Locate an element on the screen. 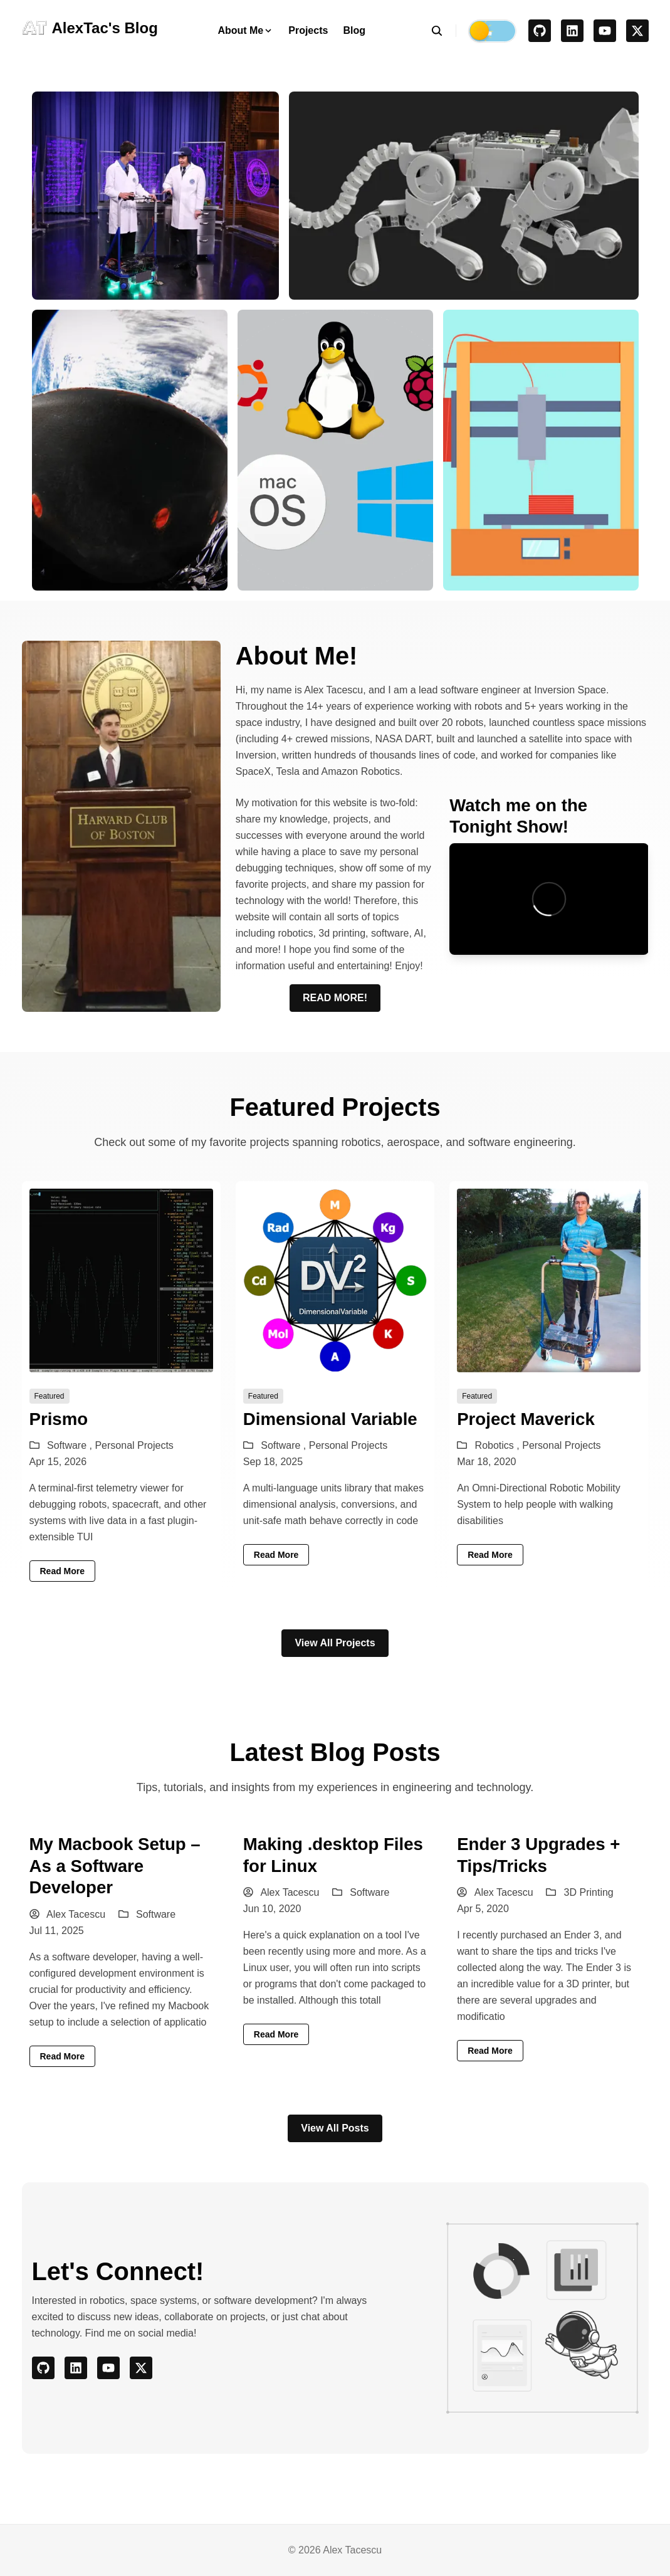 Image resolution: width=670 pixels, height=2576 pixels. Projects is located at coordinates (308, 30).